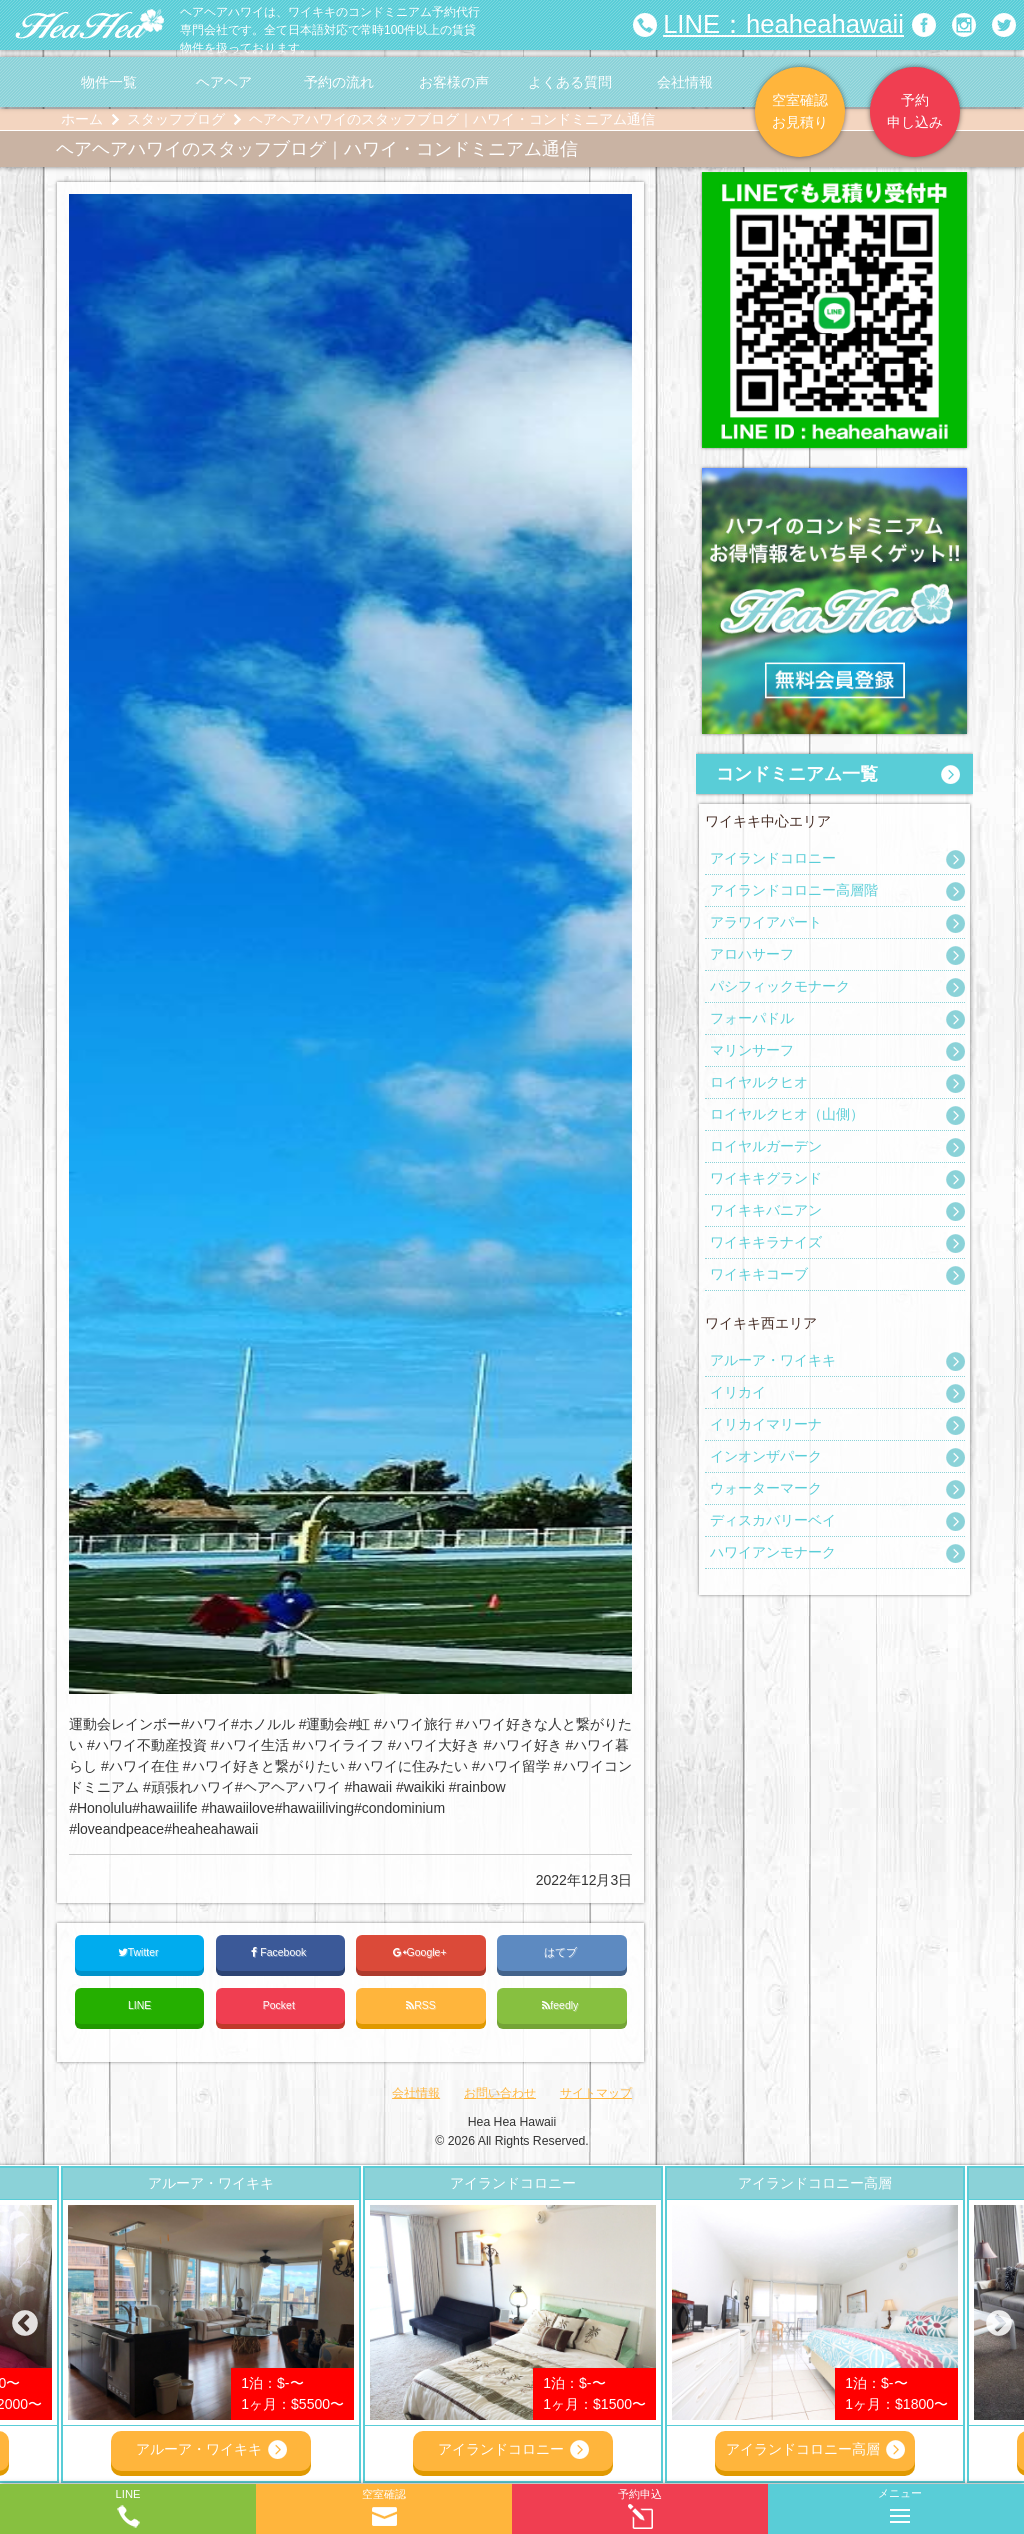 The height and width of the screenshot is (2534, 1024). Describe the element at coordinates (780, 986) in the screenshot. I see `パシフィックモナーク` at that location.